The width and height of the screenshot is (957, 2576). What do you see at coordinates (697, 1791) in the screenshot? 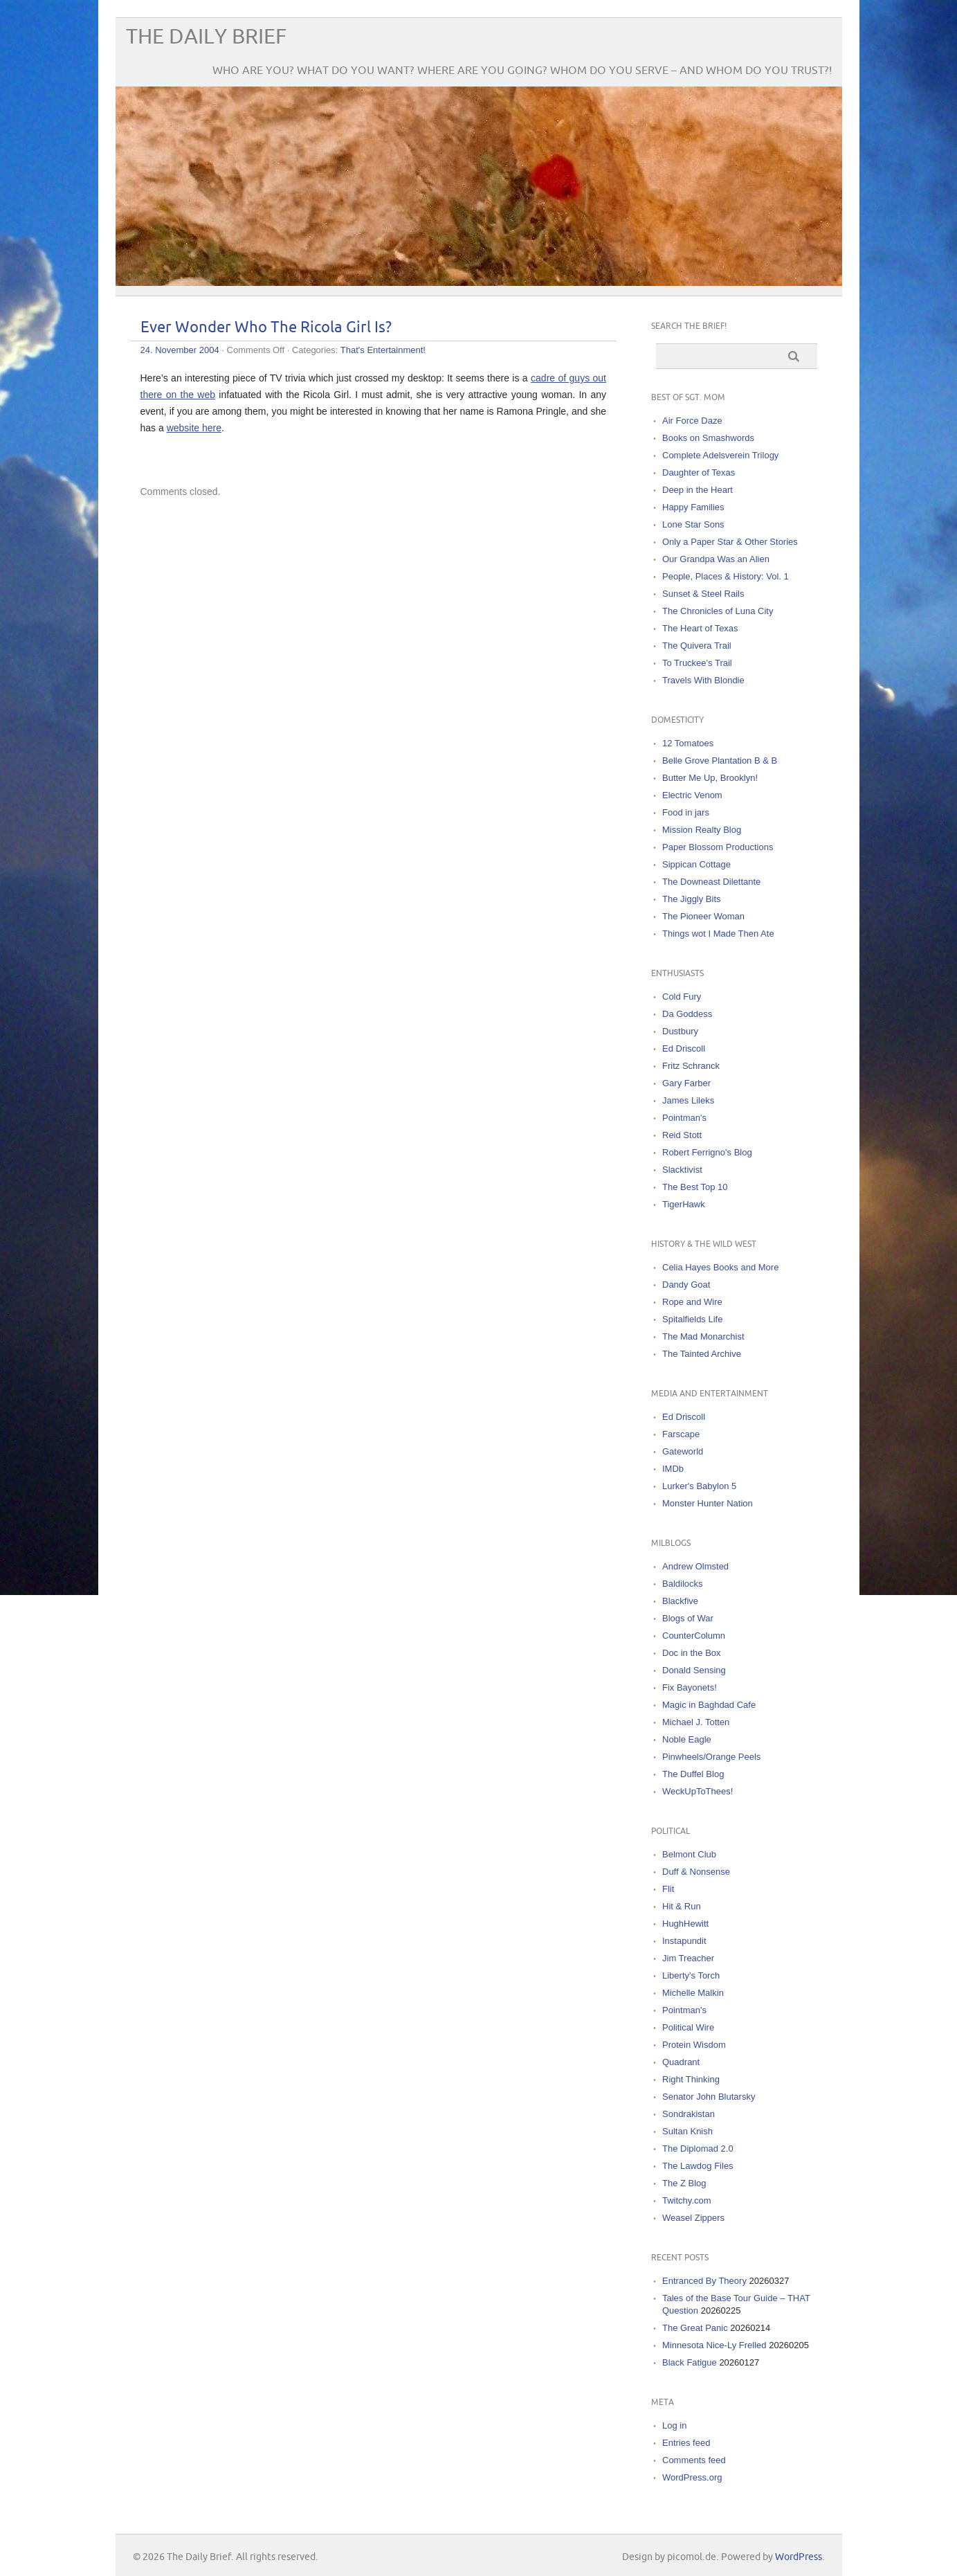
I see `WeckUpToThees!` at bounding box center [697, 1791].